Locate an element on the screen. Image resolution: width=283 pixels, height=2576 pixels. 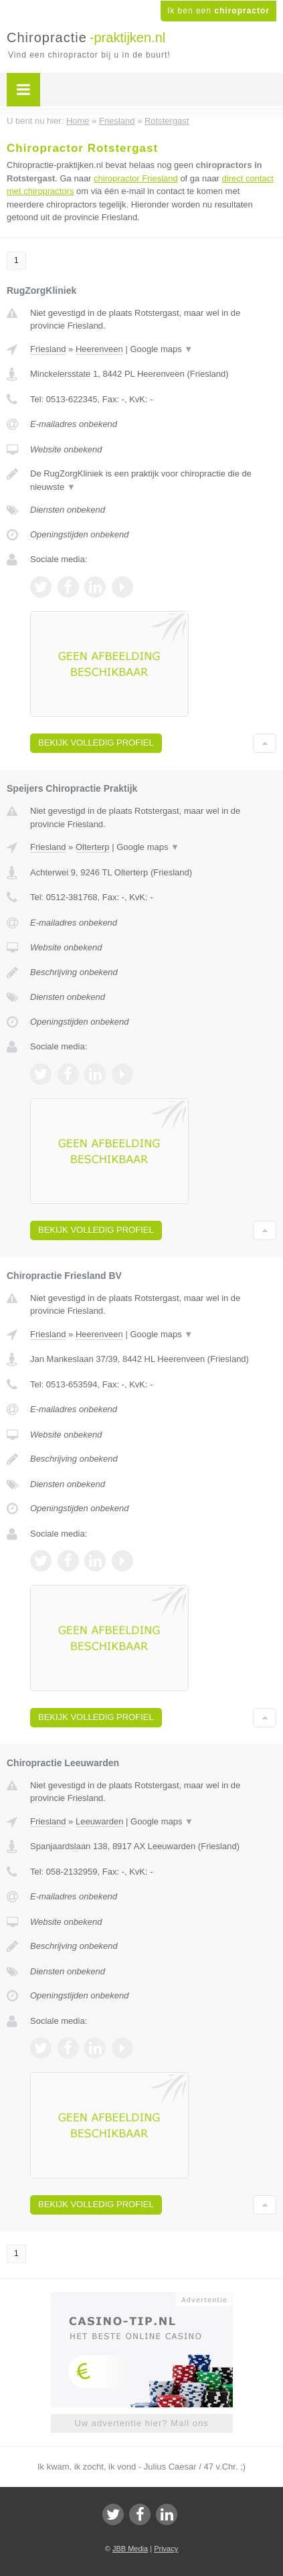
Bekijk volledig profiel is located at coordinates (96, 743).